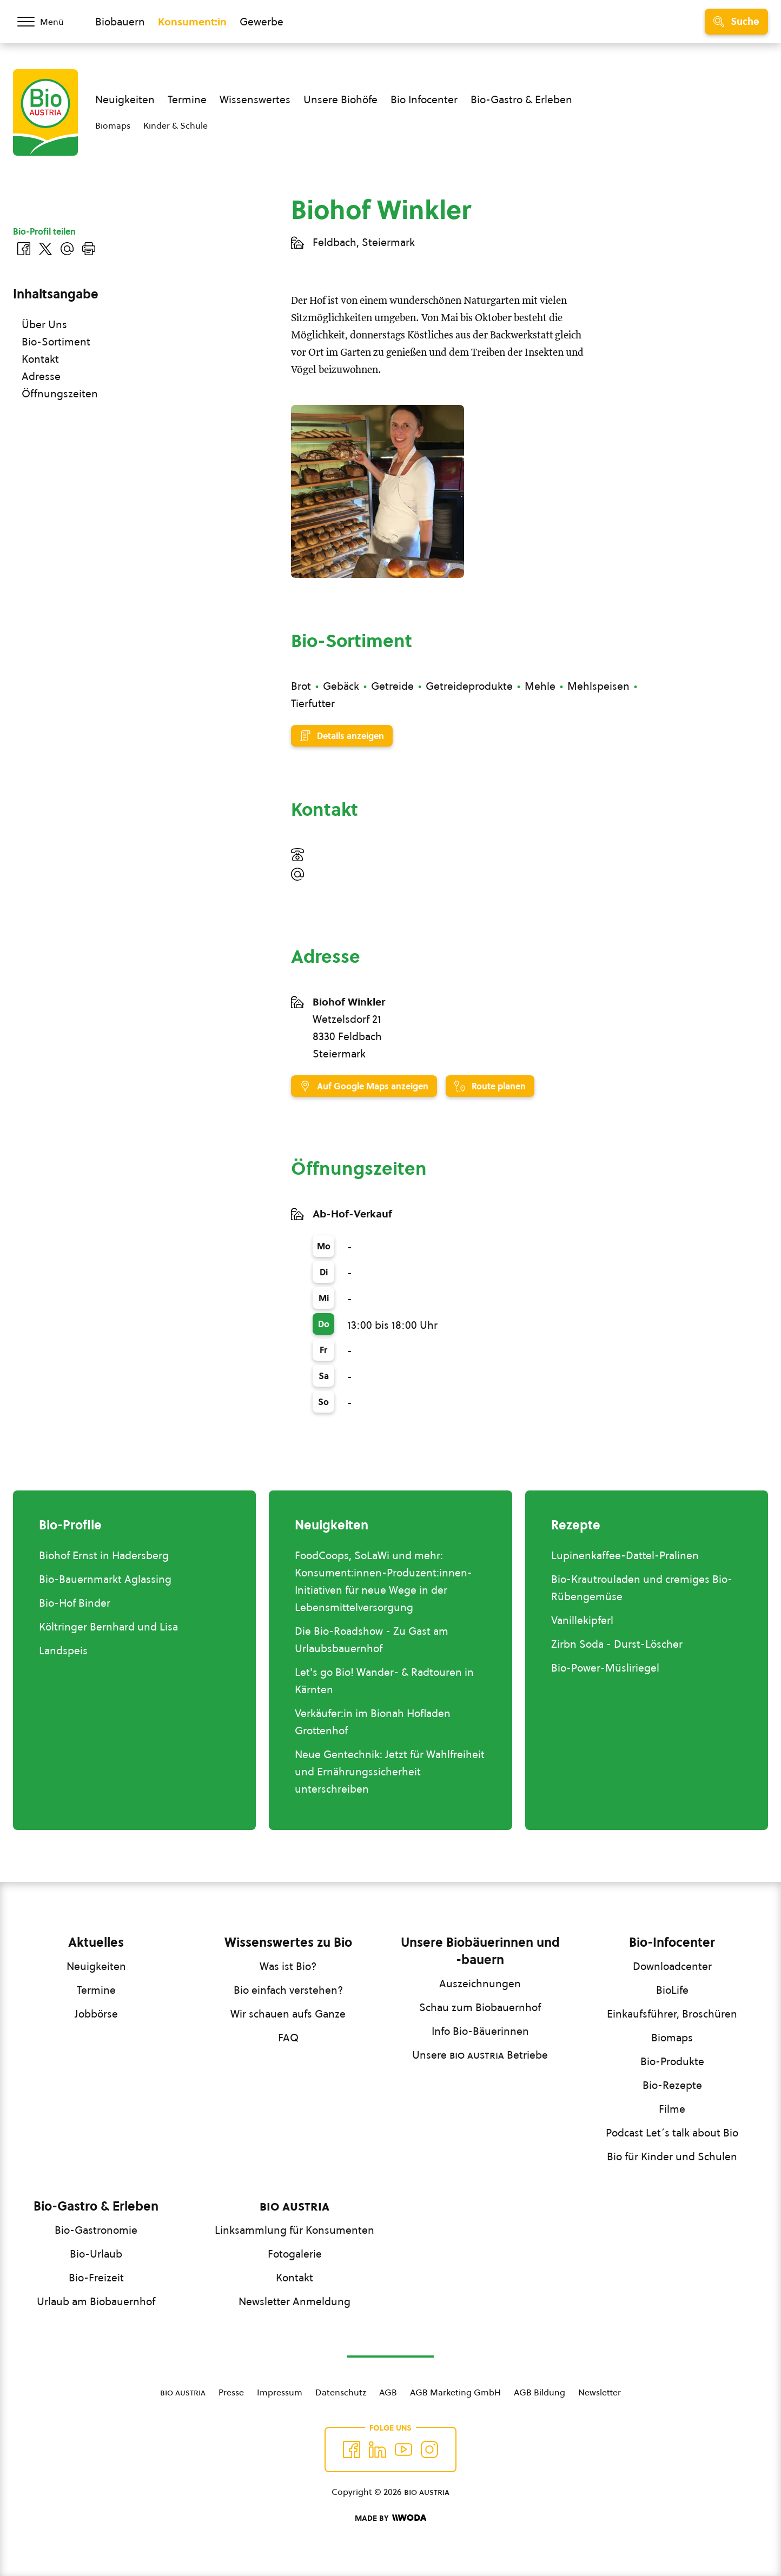 The height and width of the screenshot is (2576, 781). Describe the element at coordinates (261, 22) in the screenshot. I see `Gewerbe [Zum Bereich für Gewerbe wechseln]` at that location.